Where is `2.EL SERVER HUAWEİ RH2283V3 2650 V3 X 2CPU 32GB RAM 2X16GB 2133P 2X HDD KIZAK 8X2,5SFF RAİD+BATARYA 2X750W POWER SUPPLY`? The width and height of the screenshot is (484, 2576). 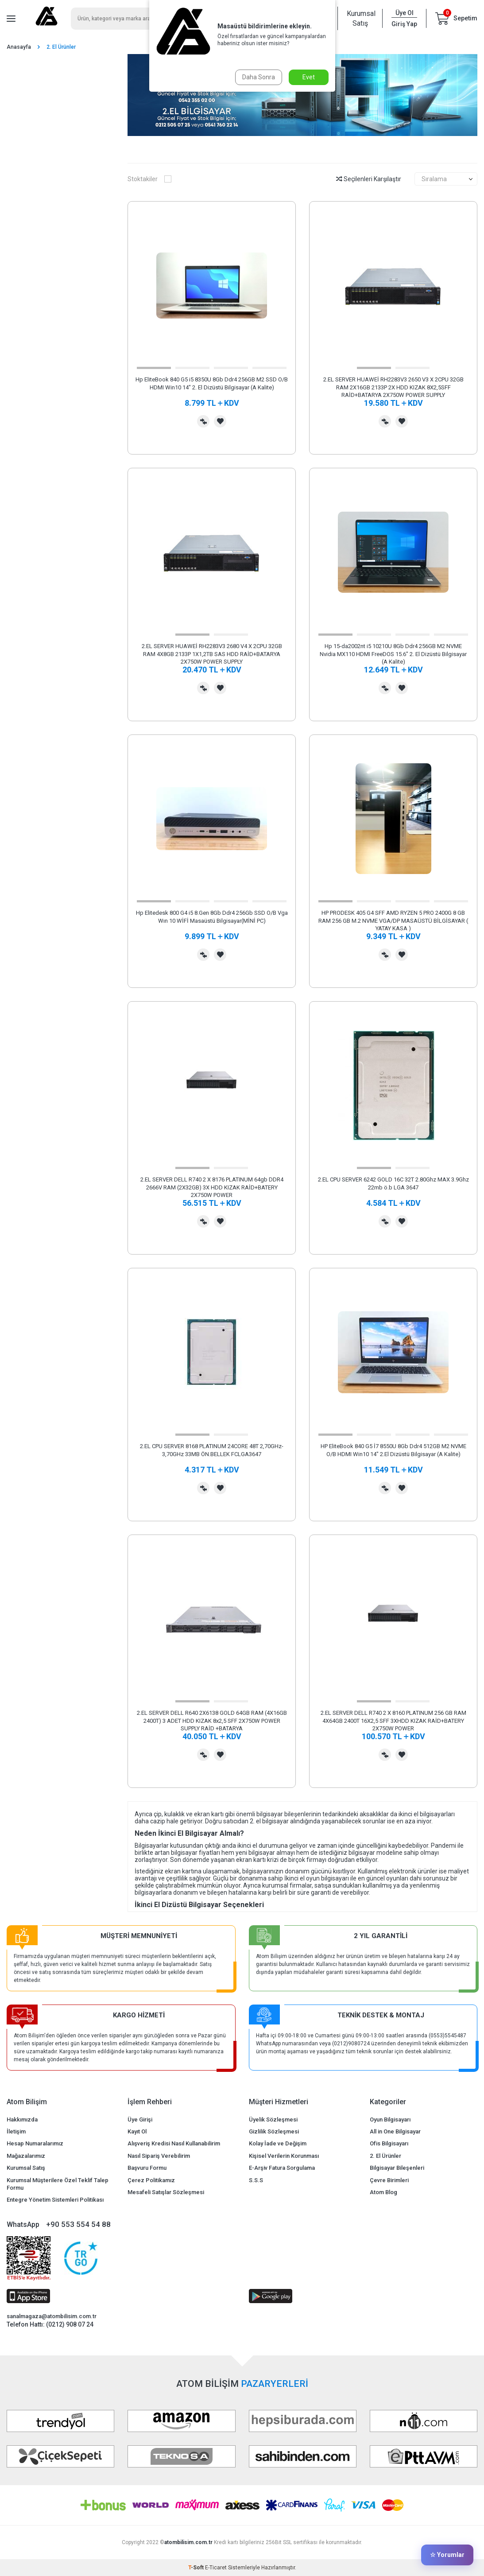 2.EL SERVER HUAWEİ RH2283V3 2650 V3 X 2CPU 32GB RAM 2X16GB 2133P 2X HDD KIZAK 8X2,5SFF RAİD+BATARYA 2X750W POWER SUPPLY is located at coordinates (393, 387).